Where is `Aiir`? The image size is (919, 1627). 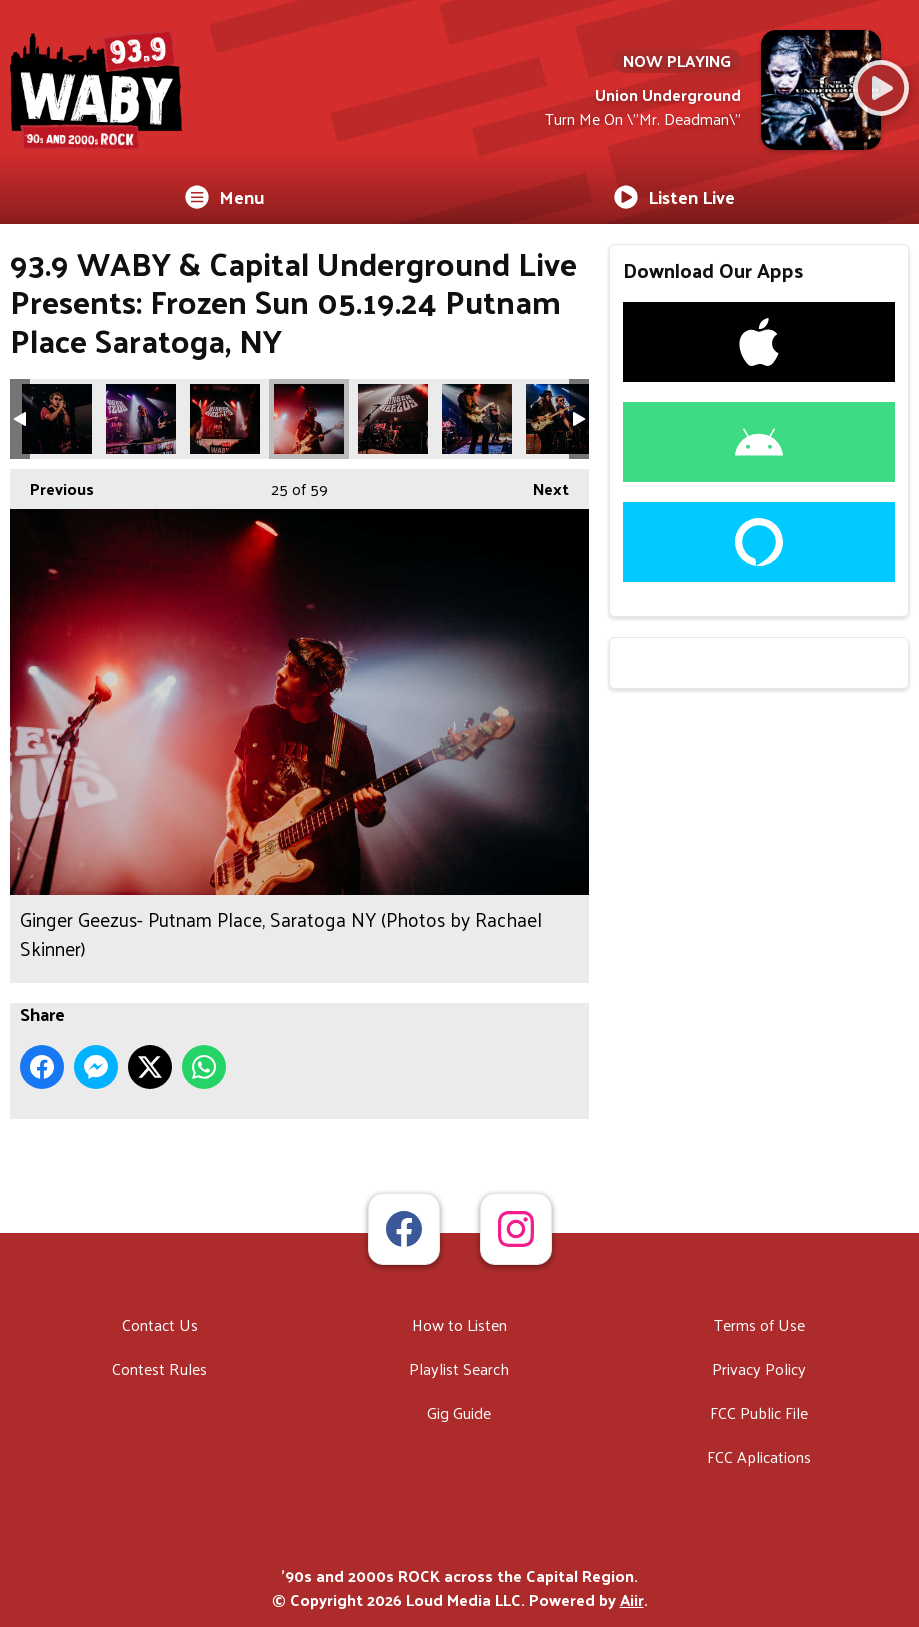 Aiir is located at coordinates (632, 1599).